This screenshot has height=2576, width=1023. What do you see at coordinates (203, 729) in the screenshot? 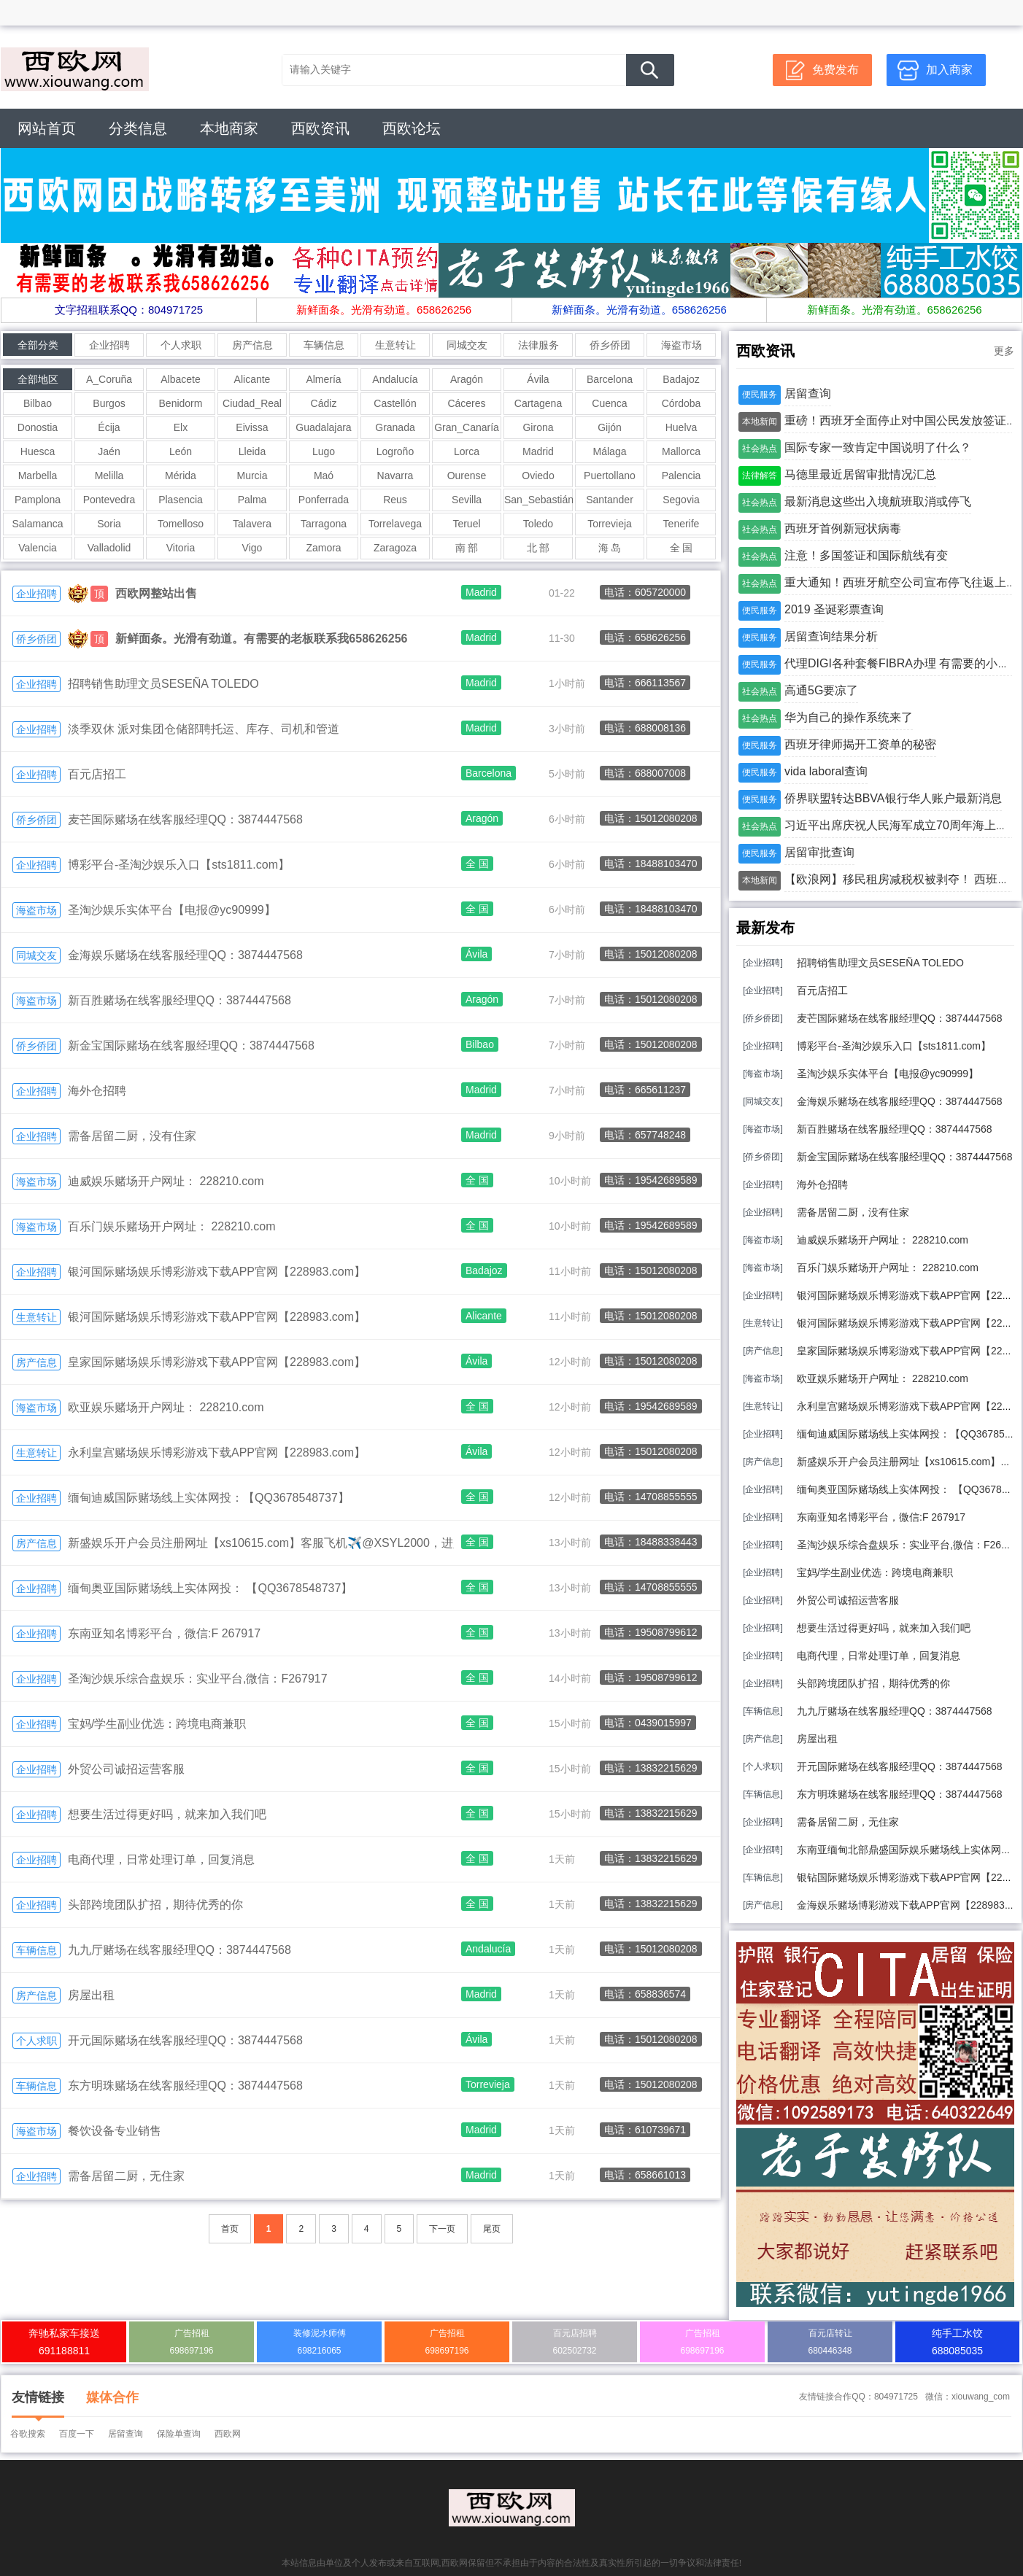
I see `淡季双休 派对集团仓储部聘托运、库存、司机和管道` at bounding box center [203, 729].